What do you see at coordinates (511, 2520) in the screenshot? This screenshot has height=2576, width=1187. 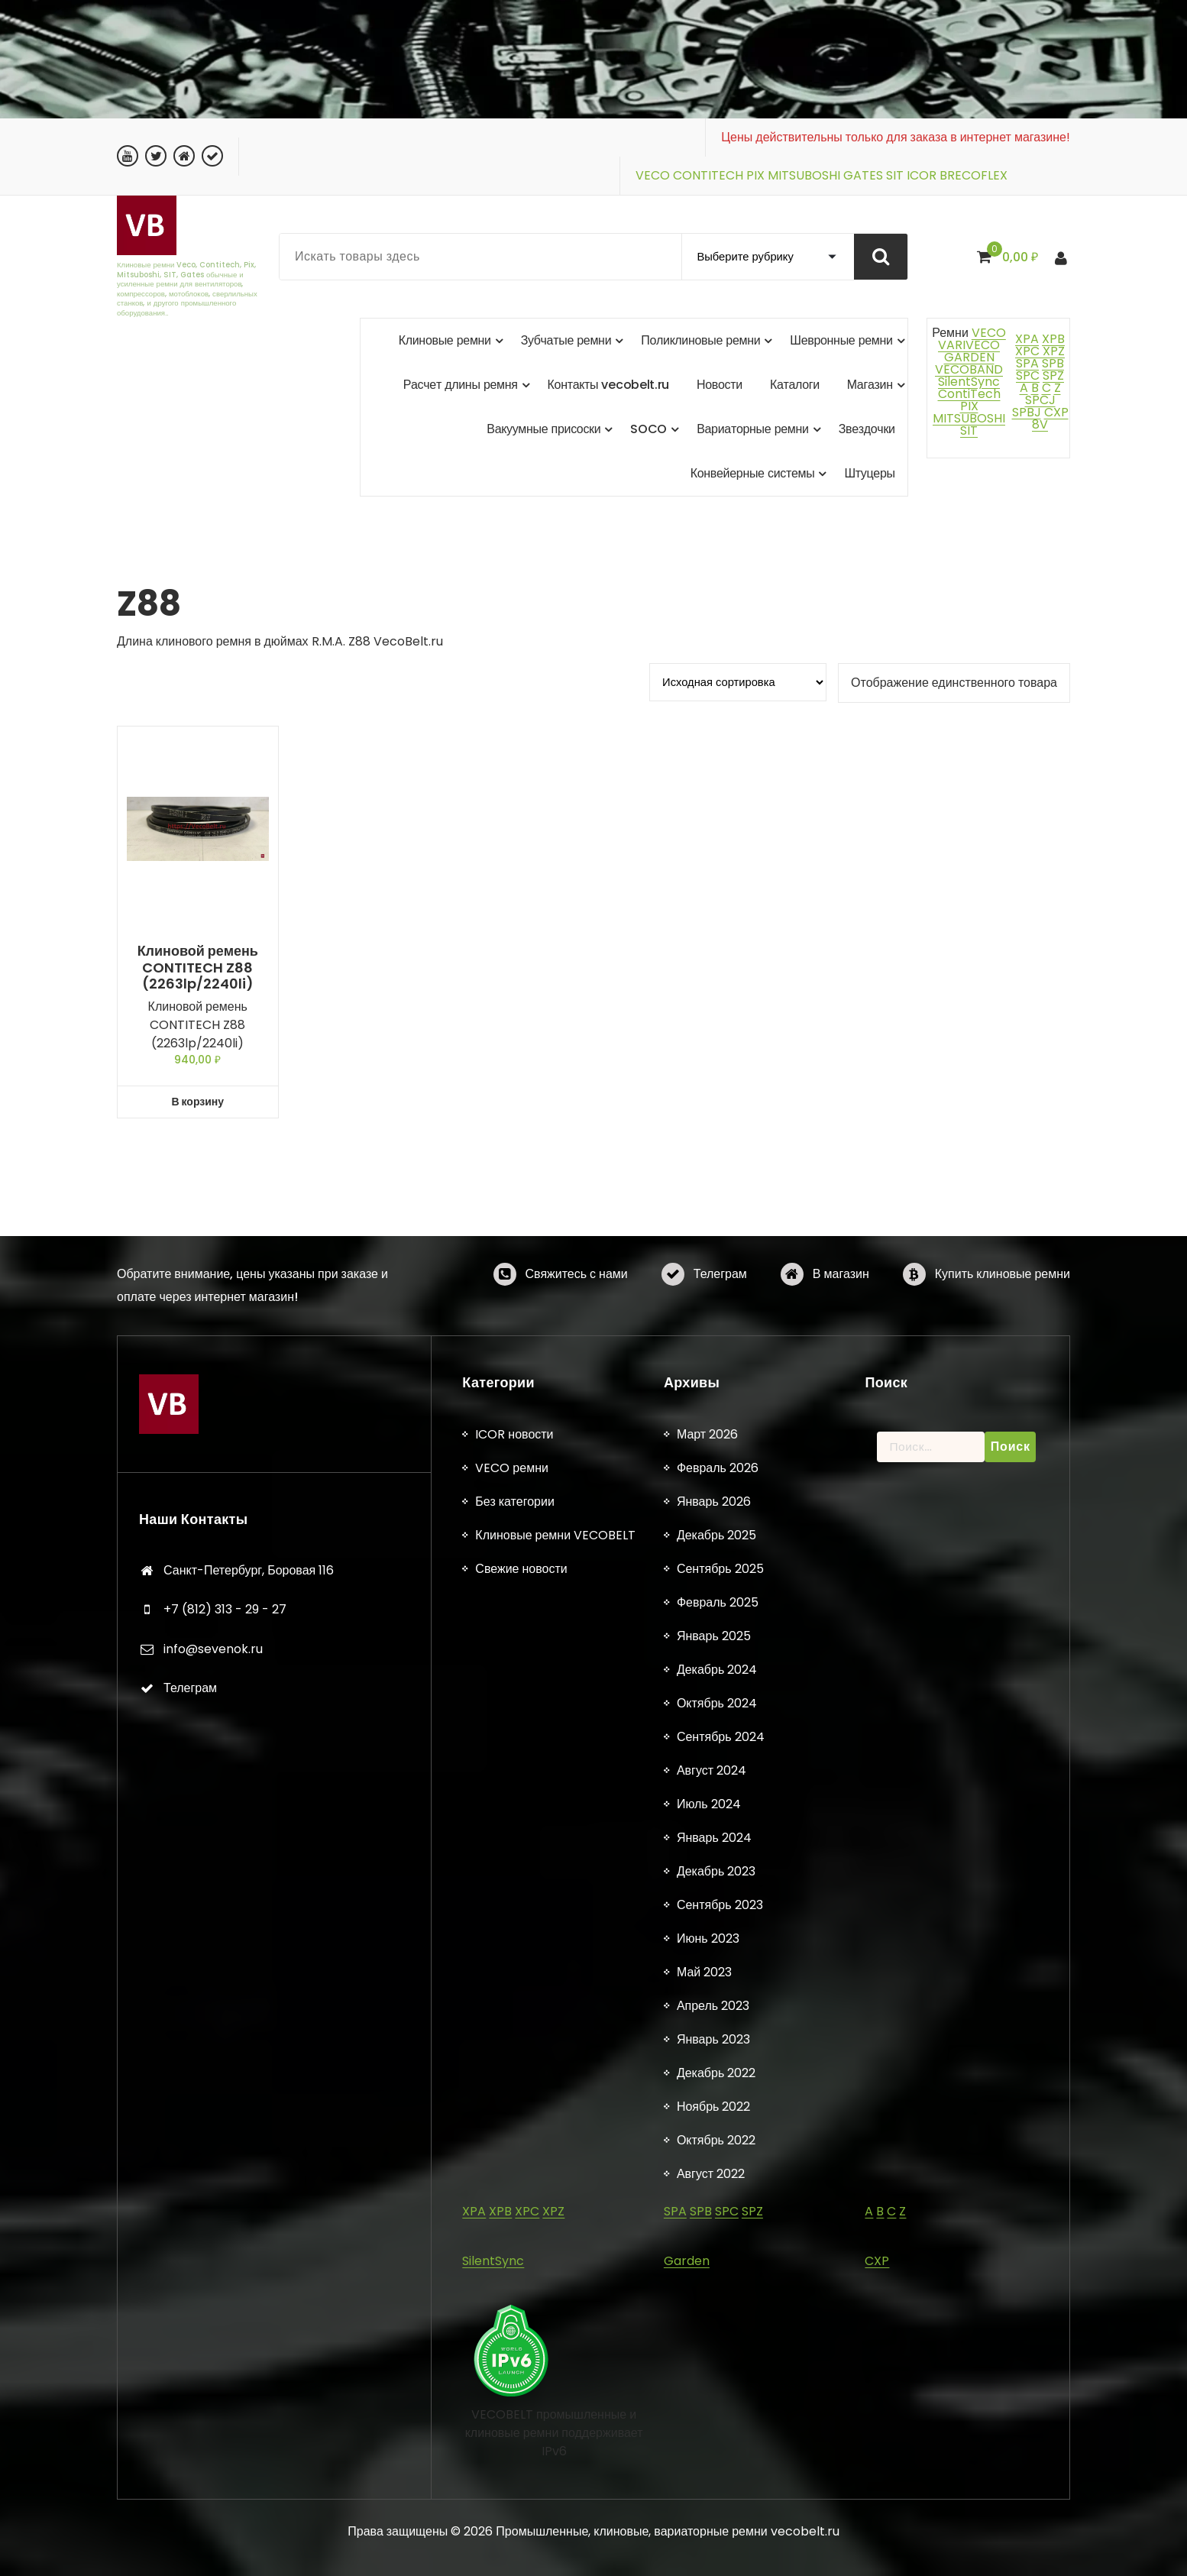 I see `VECO ремни` at bounding box center [511, 2520].